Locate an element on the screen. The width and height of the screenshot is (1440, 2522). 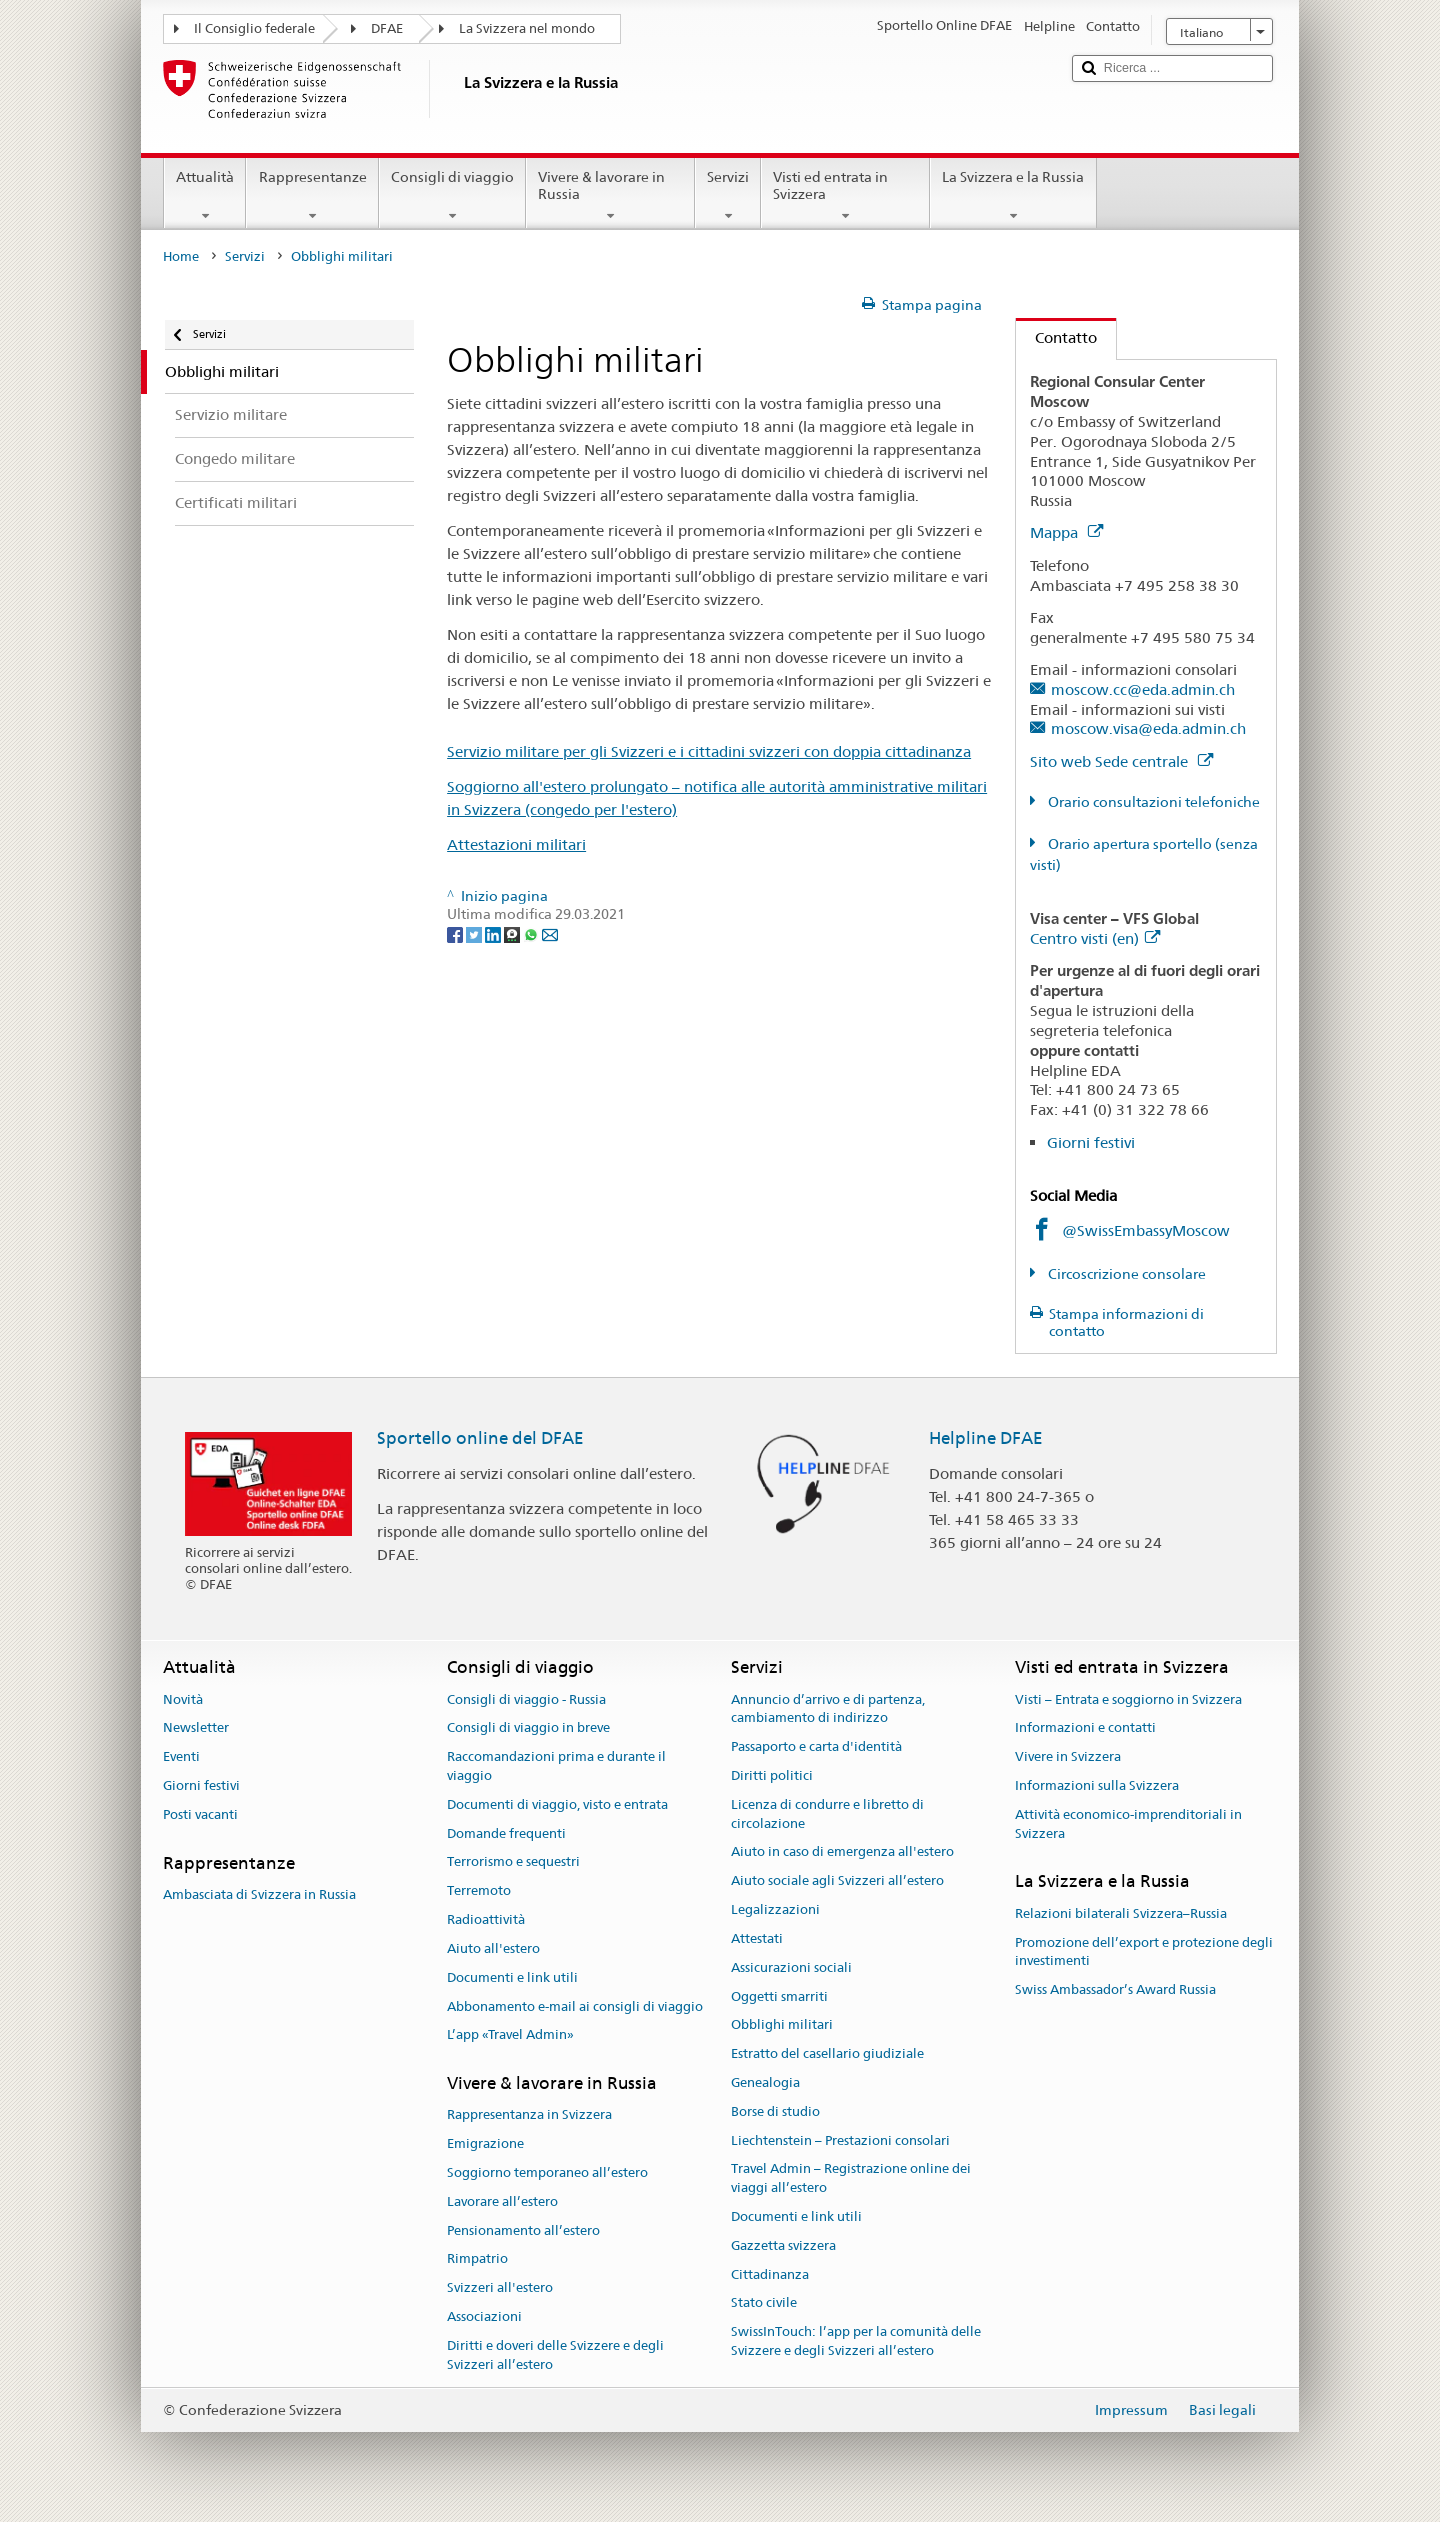
Servizi is located at coordinates (728, 196).